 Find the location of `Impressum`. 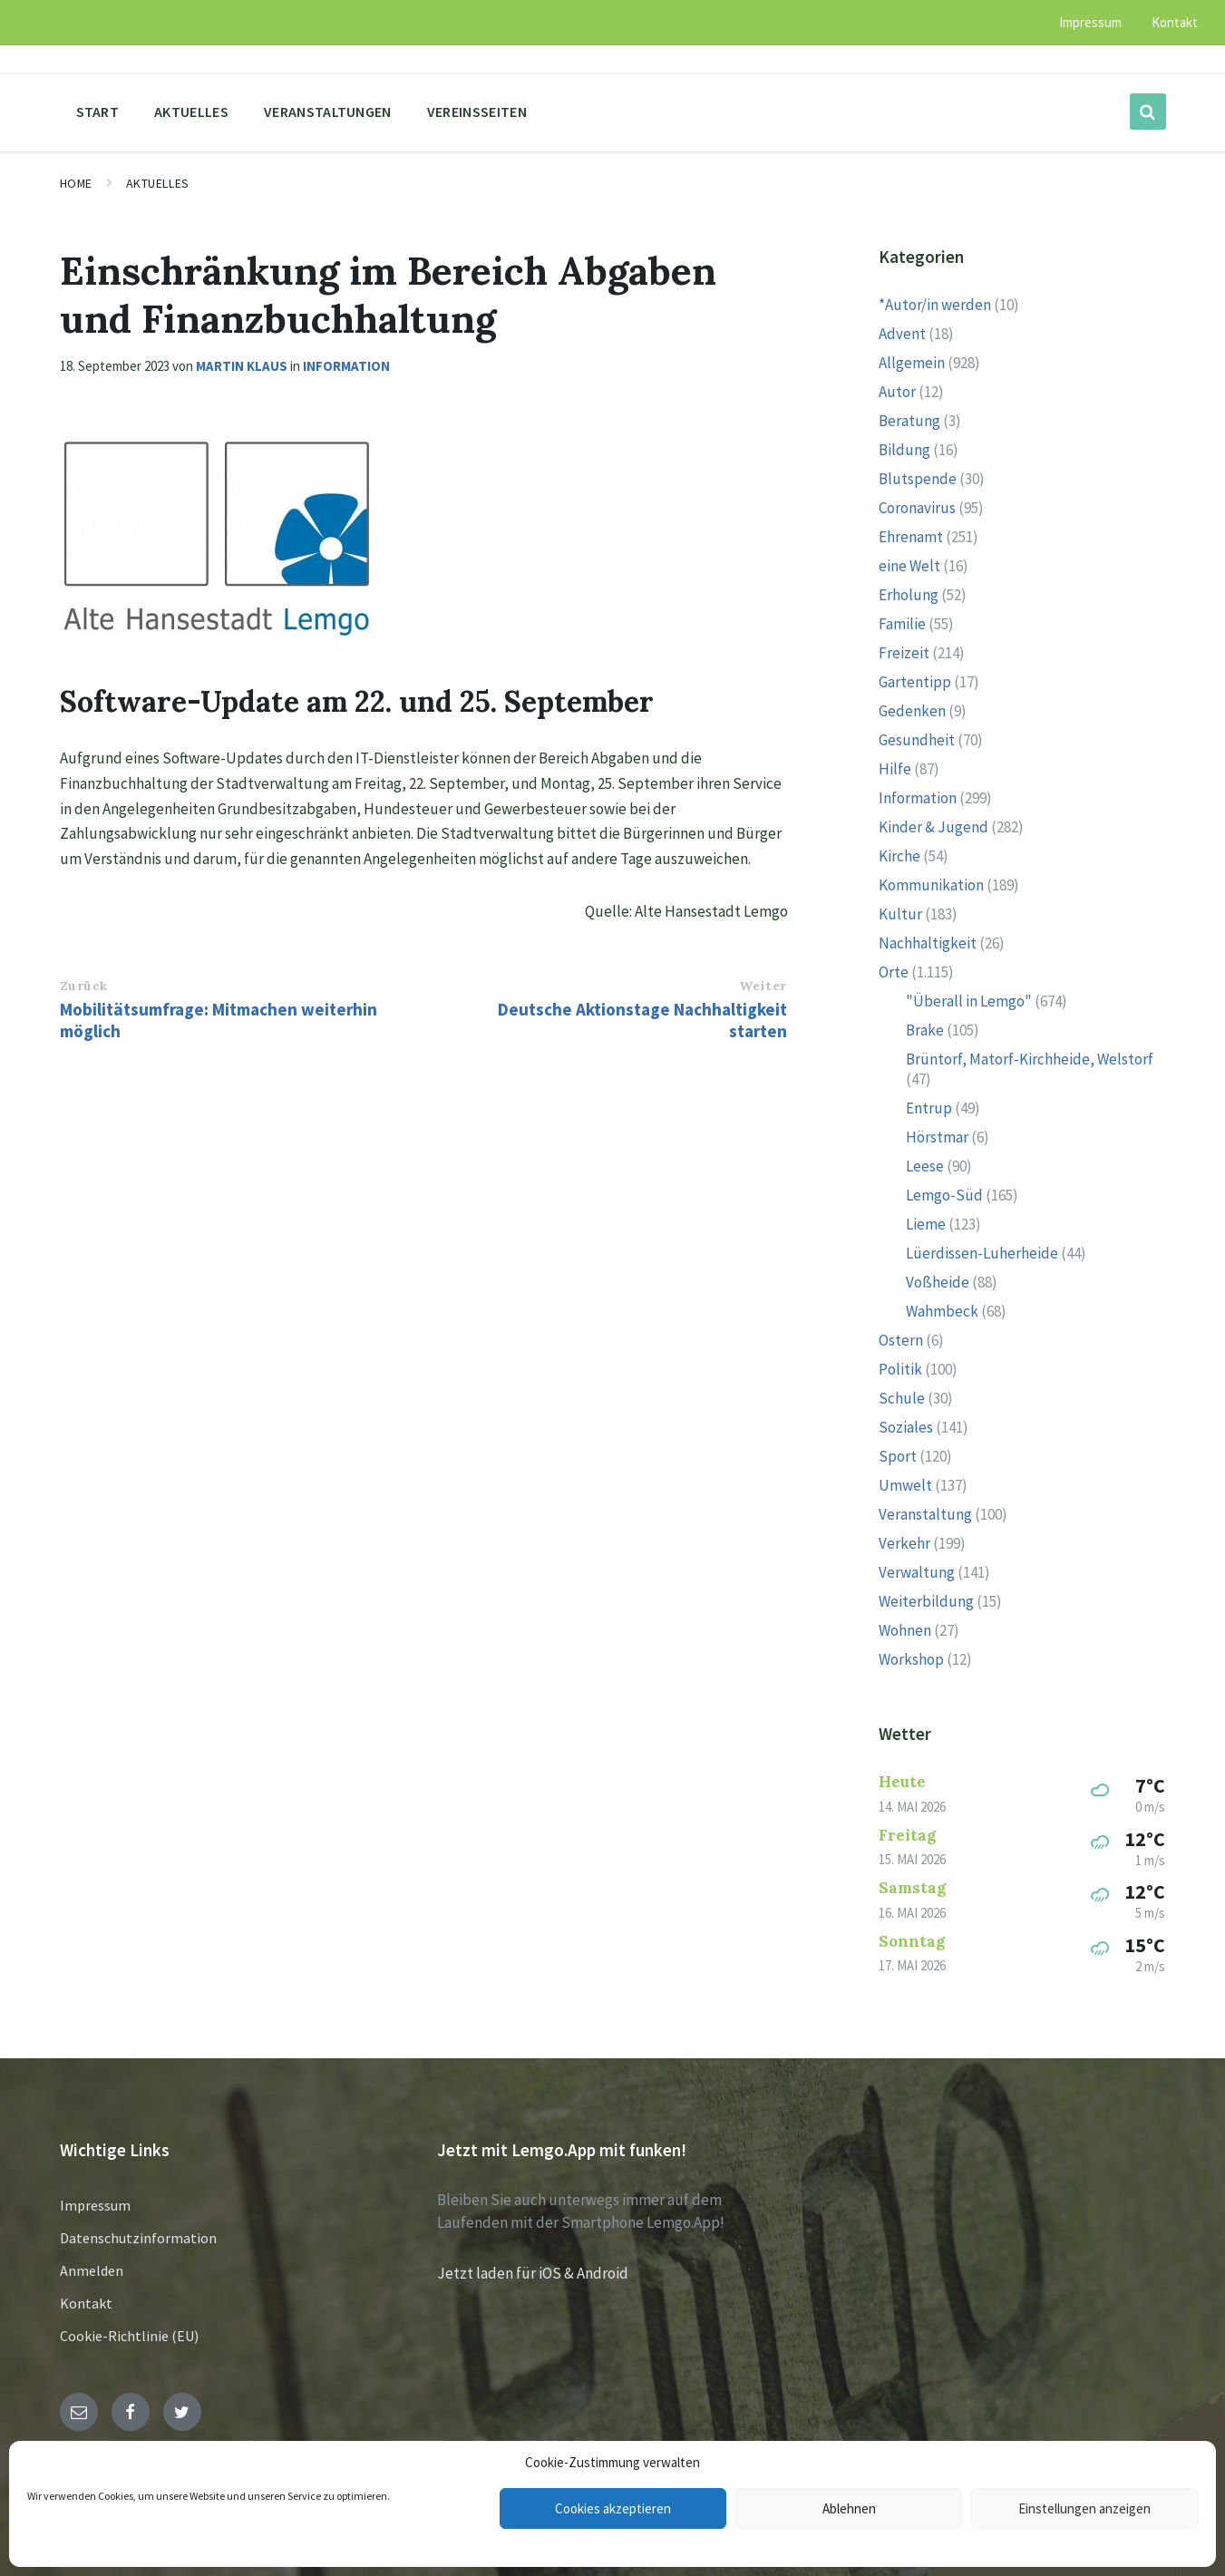

Impressum is located at coordinates (95, 2205).